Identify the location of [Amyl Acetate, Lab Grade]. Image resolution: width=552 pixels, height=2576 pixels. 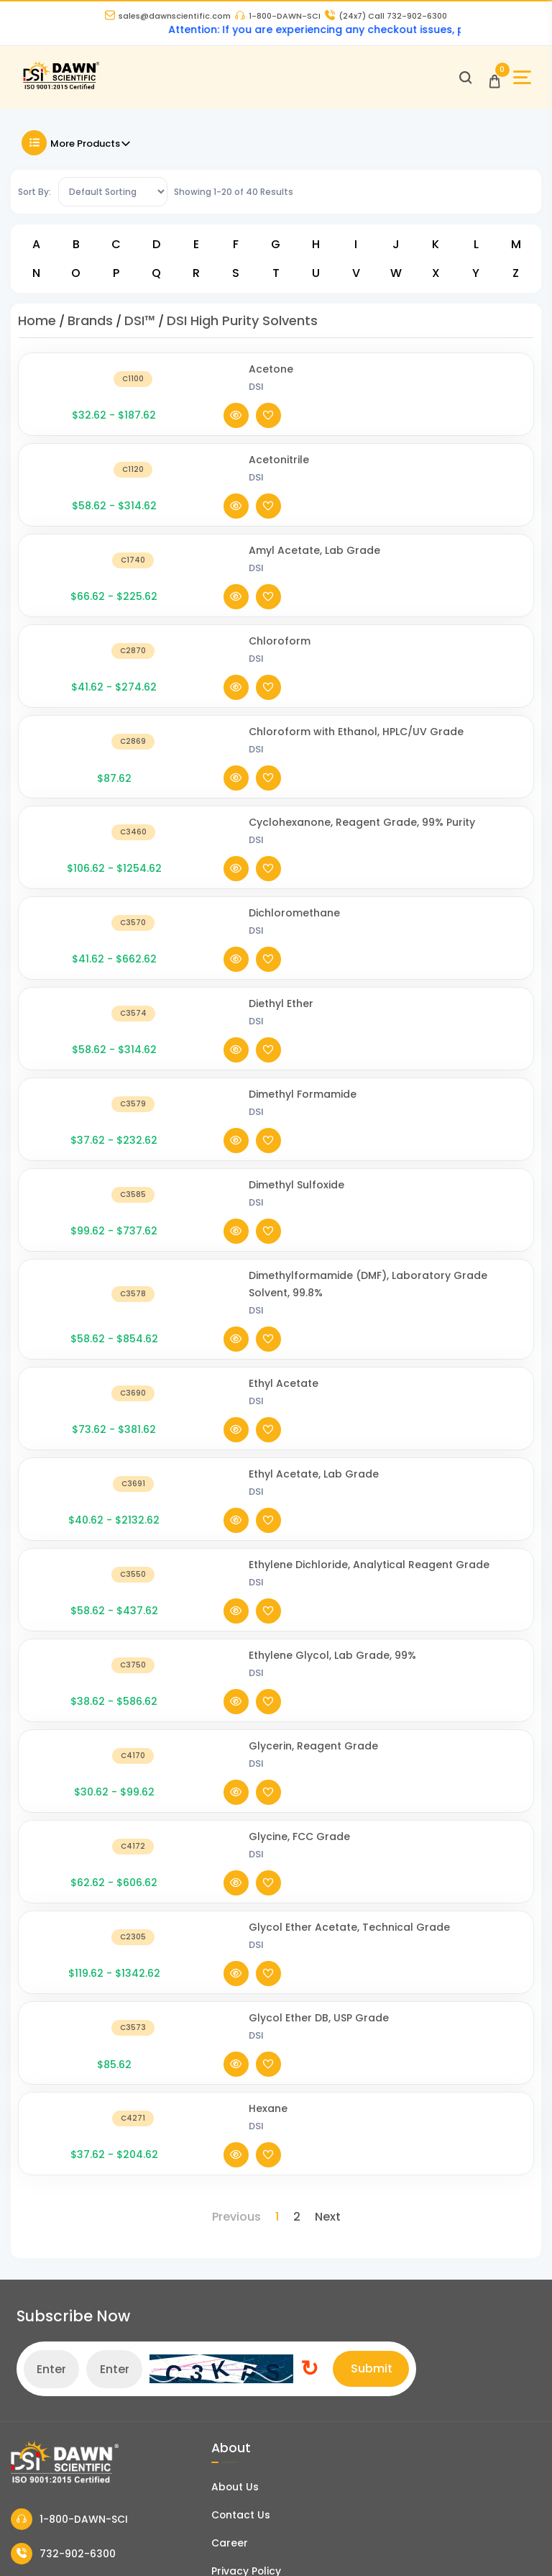
(86, 500).